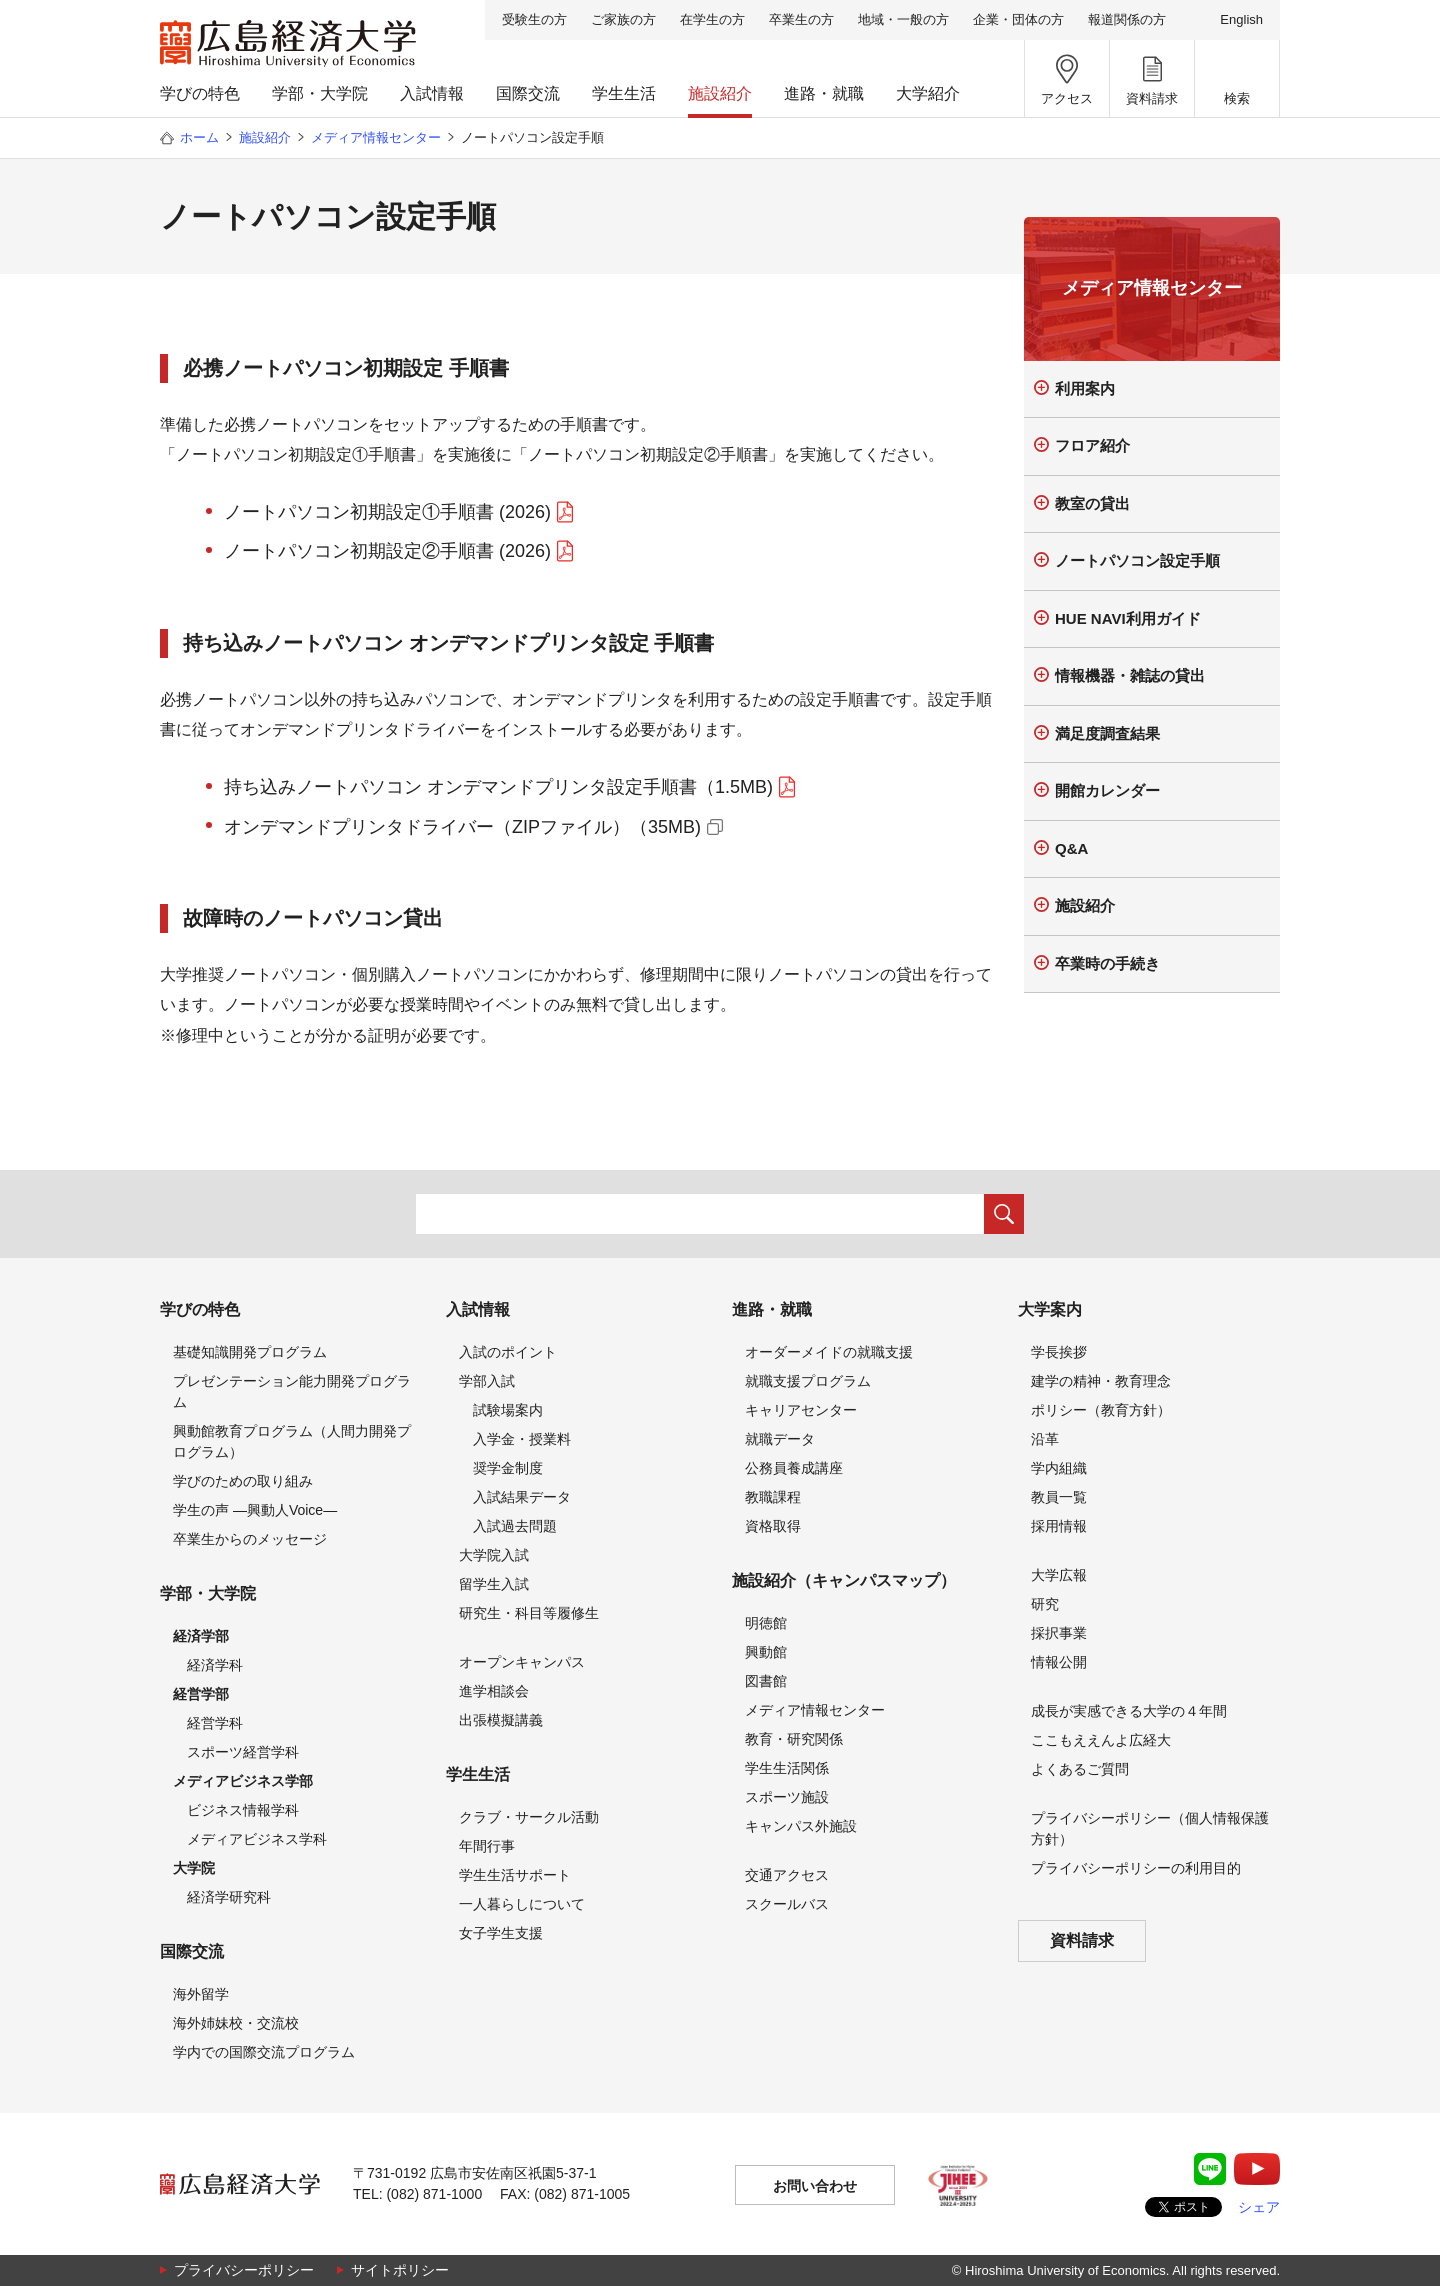  Describe the element at coordinates (624, 93) in the screenshot. I see `学生生活` at that location.